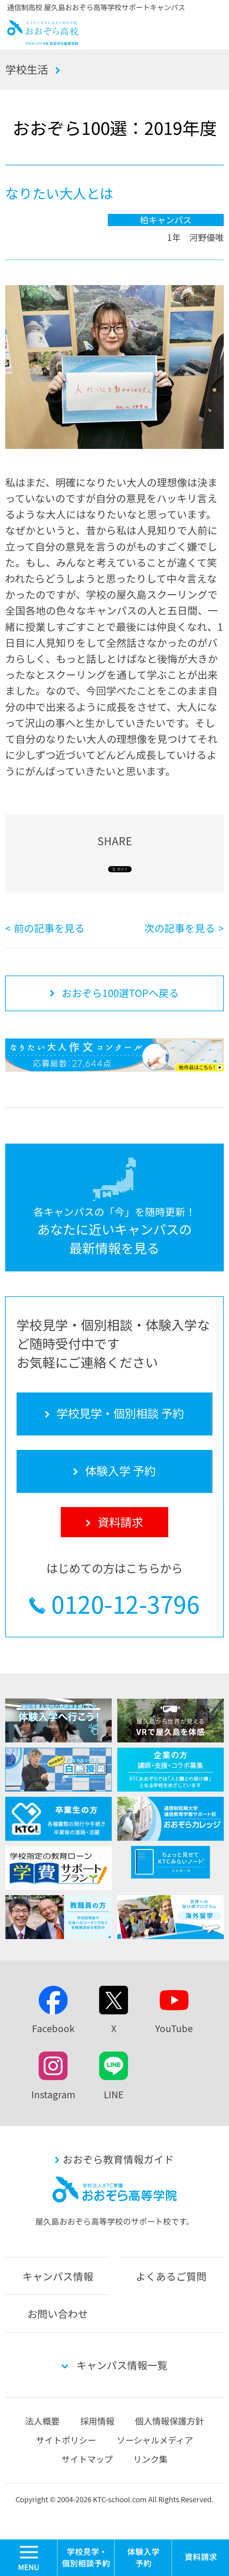 The width and height of the screenshot is (229, 2576). What do you see at coordinates (179, 928) in the screenshot?
I see `次の記事を見る` at bounding box center [179, 928].